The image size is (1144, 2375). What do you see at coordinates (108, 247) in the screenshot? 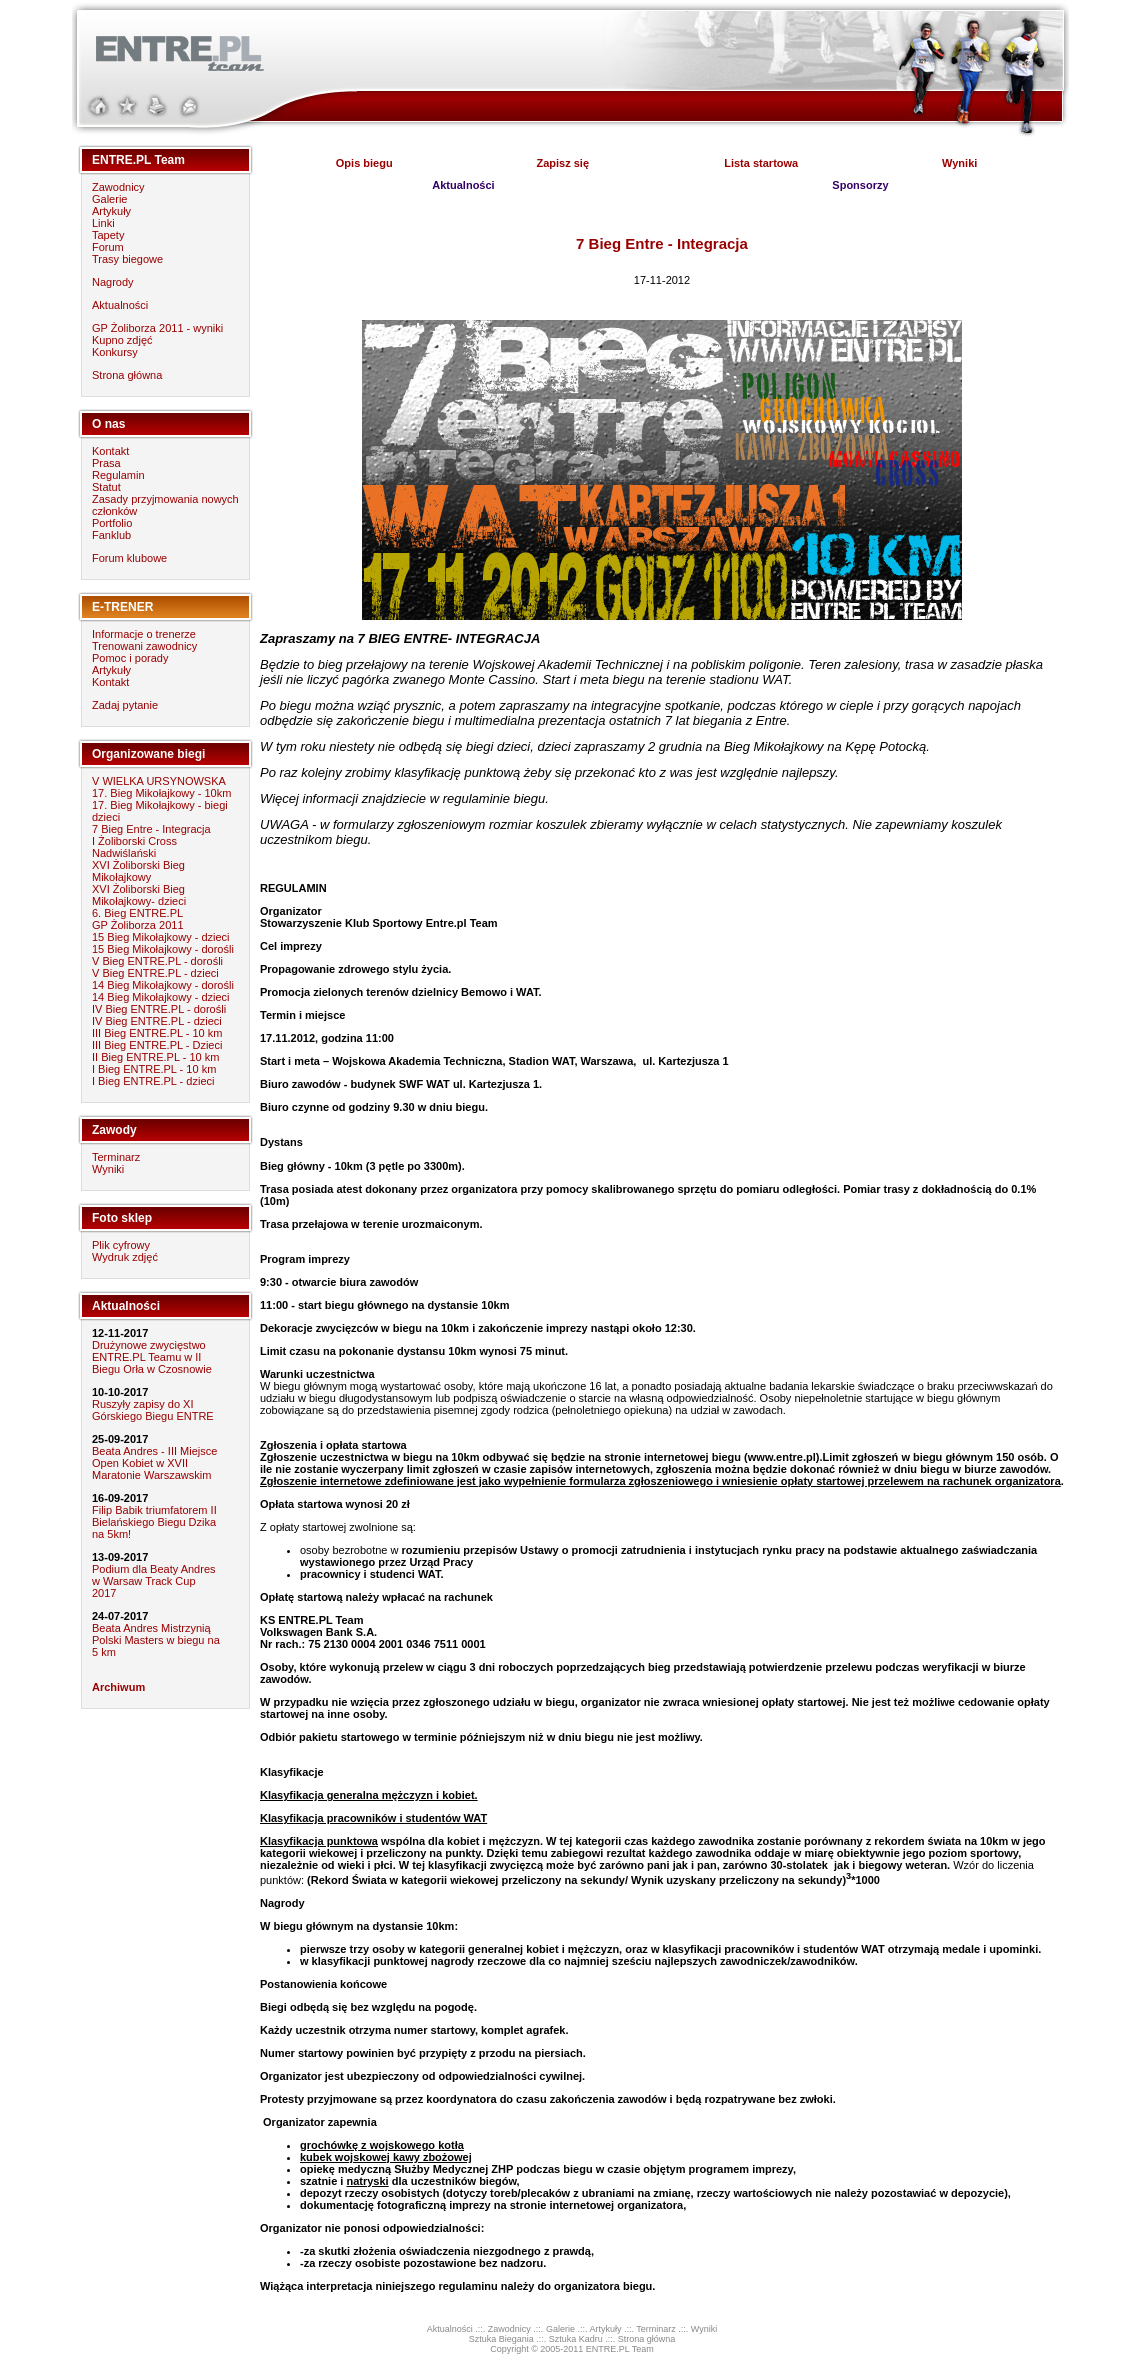
I see `Forum` at bounding box center [108, 247].